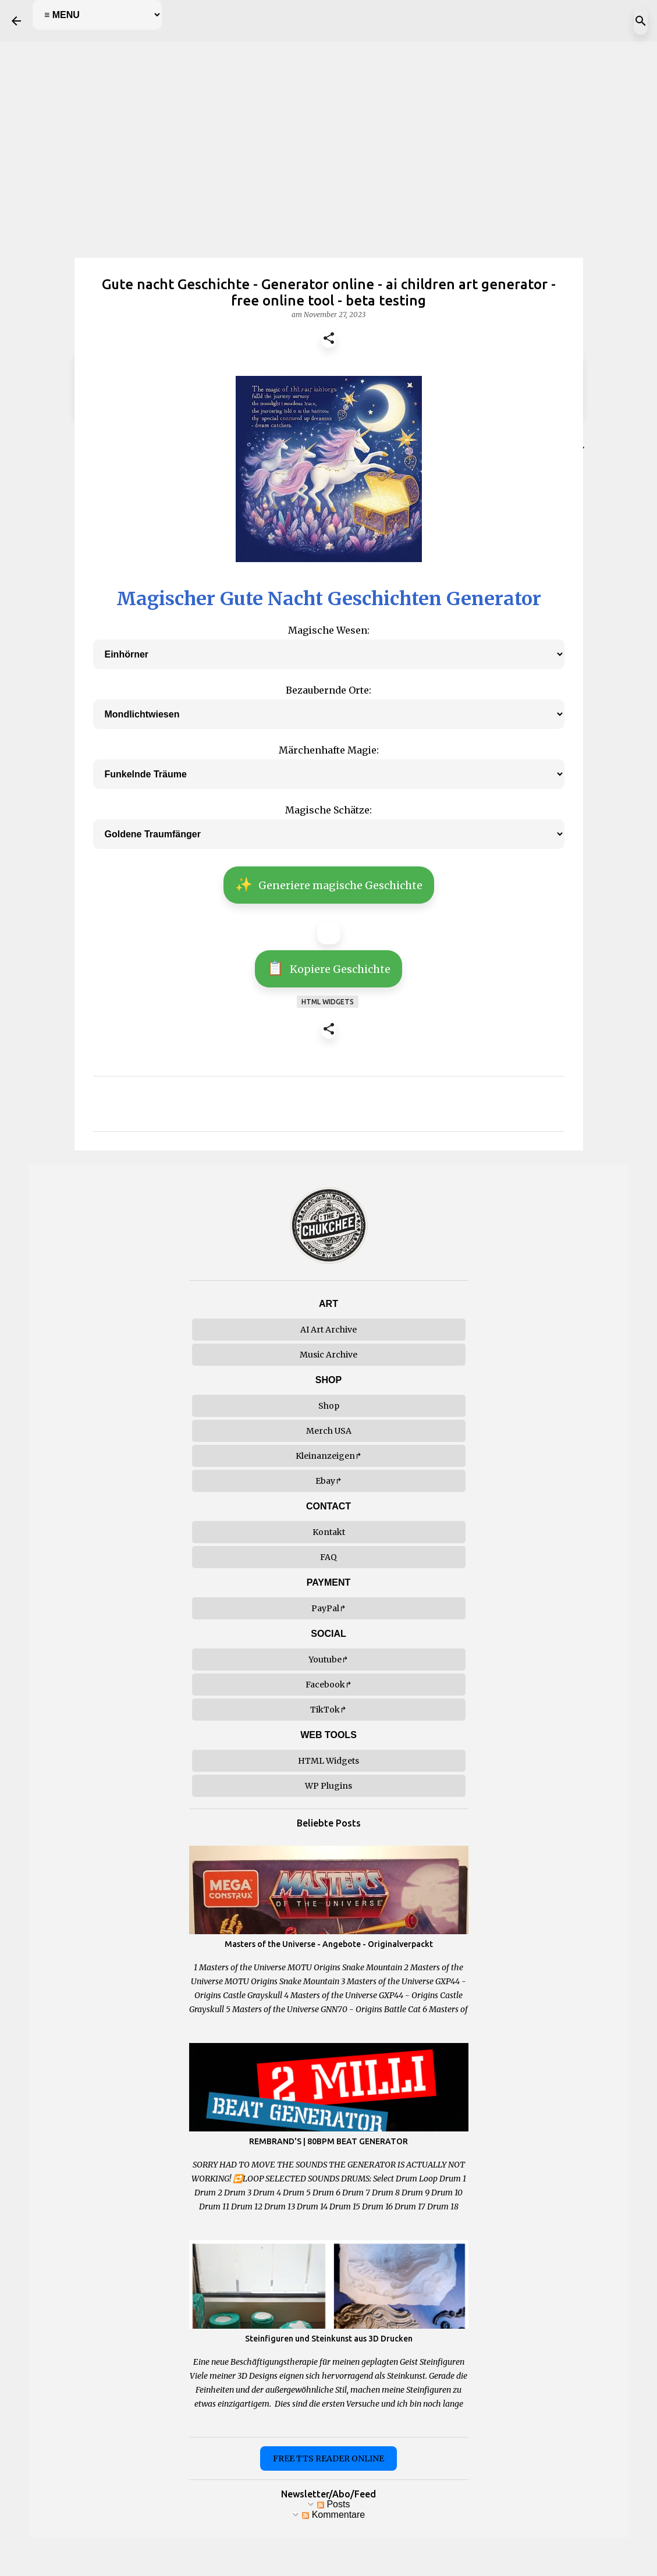 The width and height of the screenshot is (657, 2576). What do you see at coordinates (328, 1532) in the screenshot?
I see `Kontakt` at bounding box center [328, 1532].